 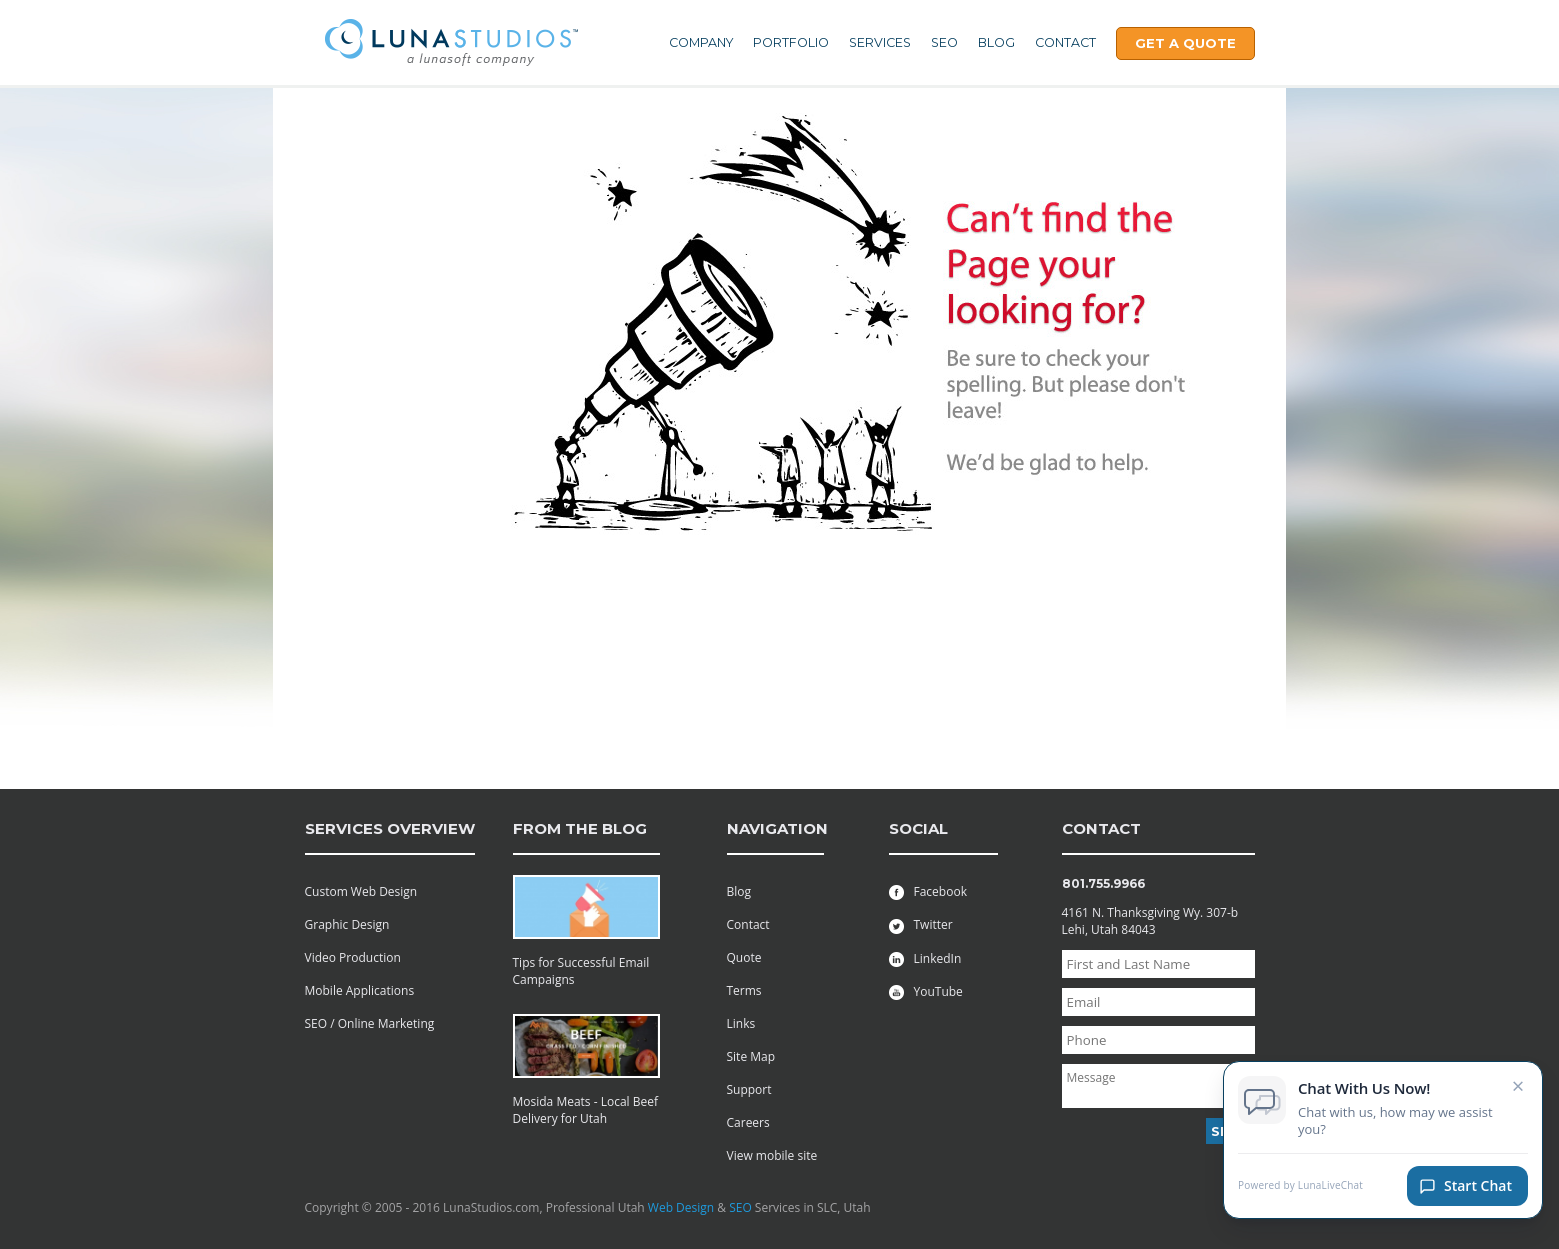 What do you see at coordinates (749, 1089) in the screenshot?
I see `Support` at bounding box center [749, 1089].